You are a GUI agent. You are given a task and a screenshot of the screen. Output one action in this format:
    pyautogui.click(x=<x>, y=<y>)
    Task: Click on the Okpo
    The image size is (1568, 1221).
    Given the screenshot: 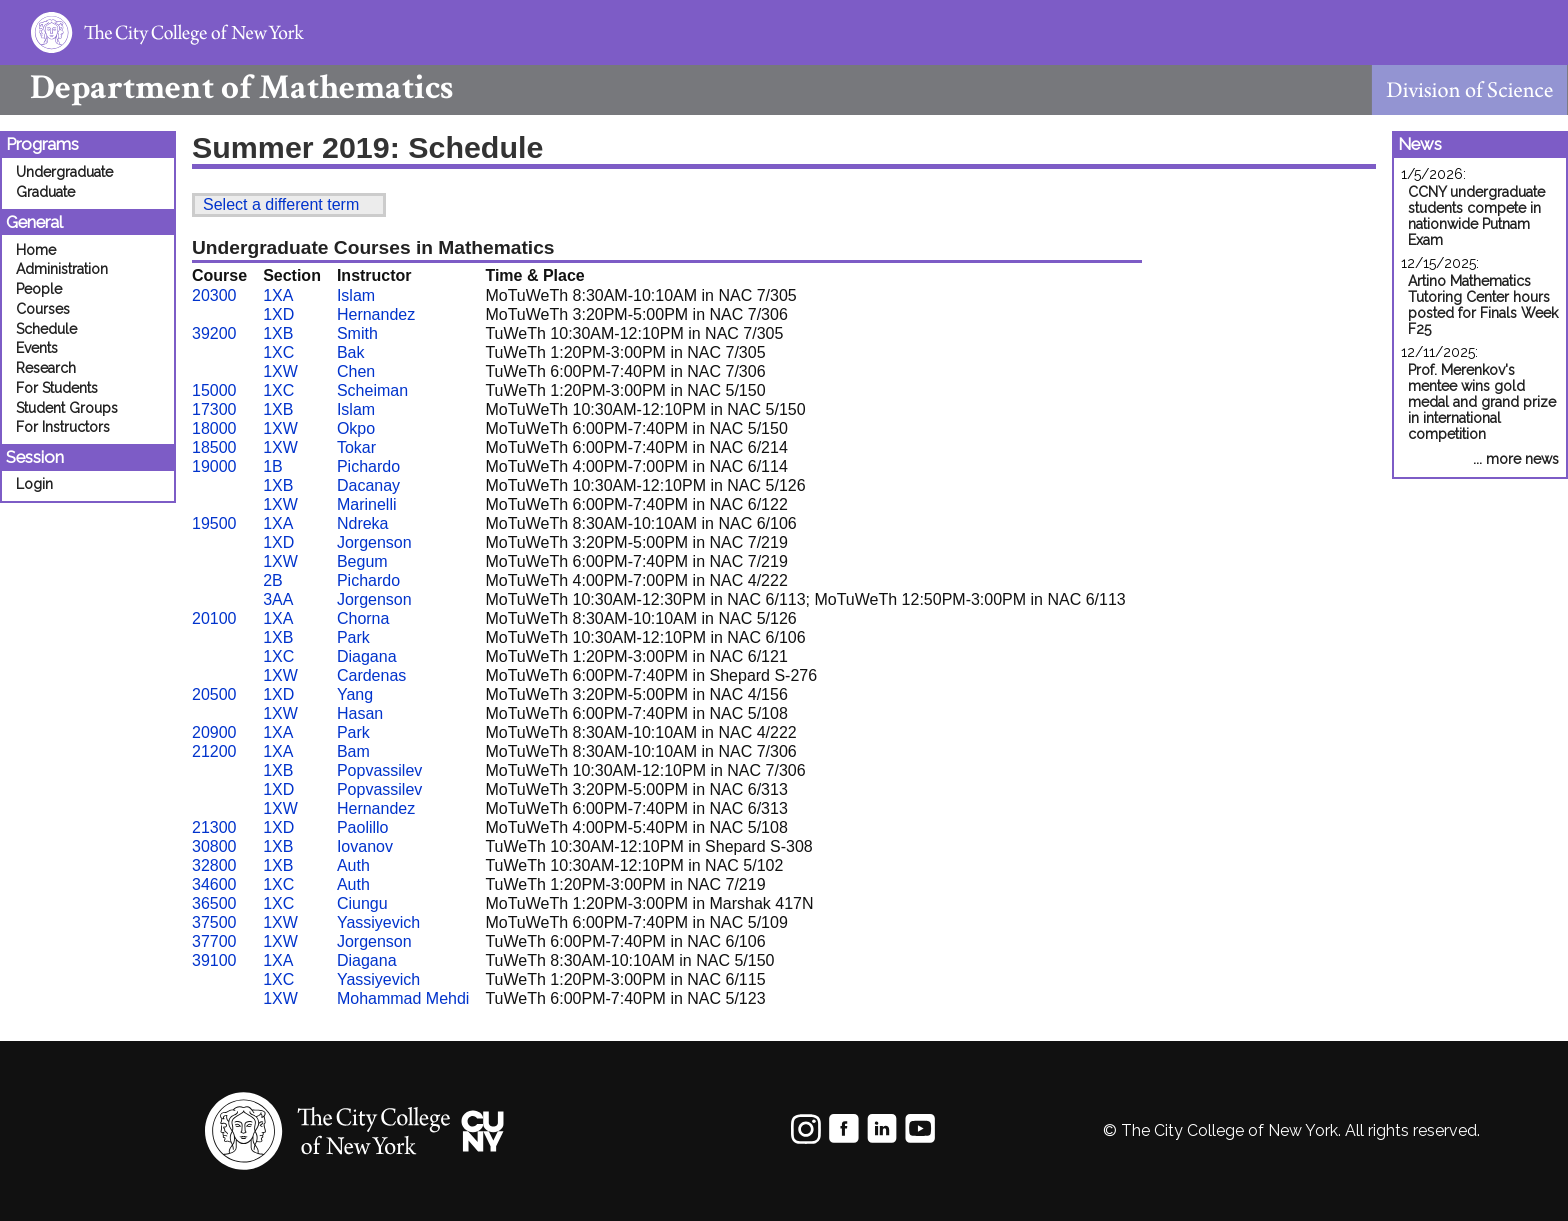 What is the action you would take?
    pyautogui.click(x=356, y=428)
    